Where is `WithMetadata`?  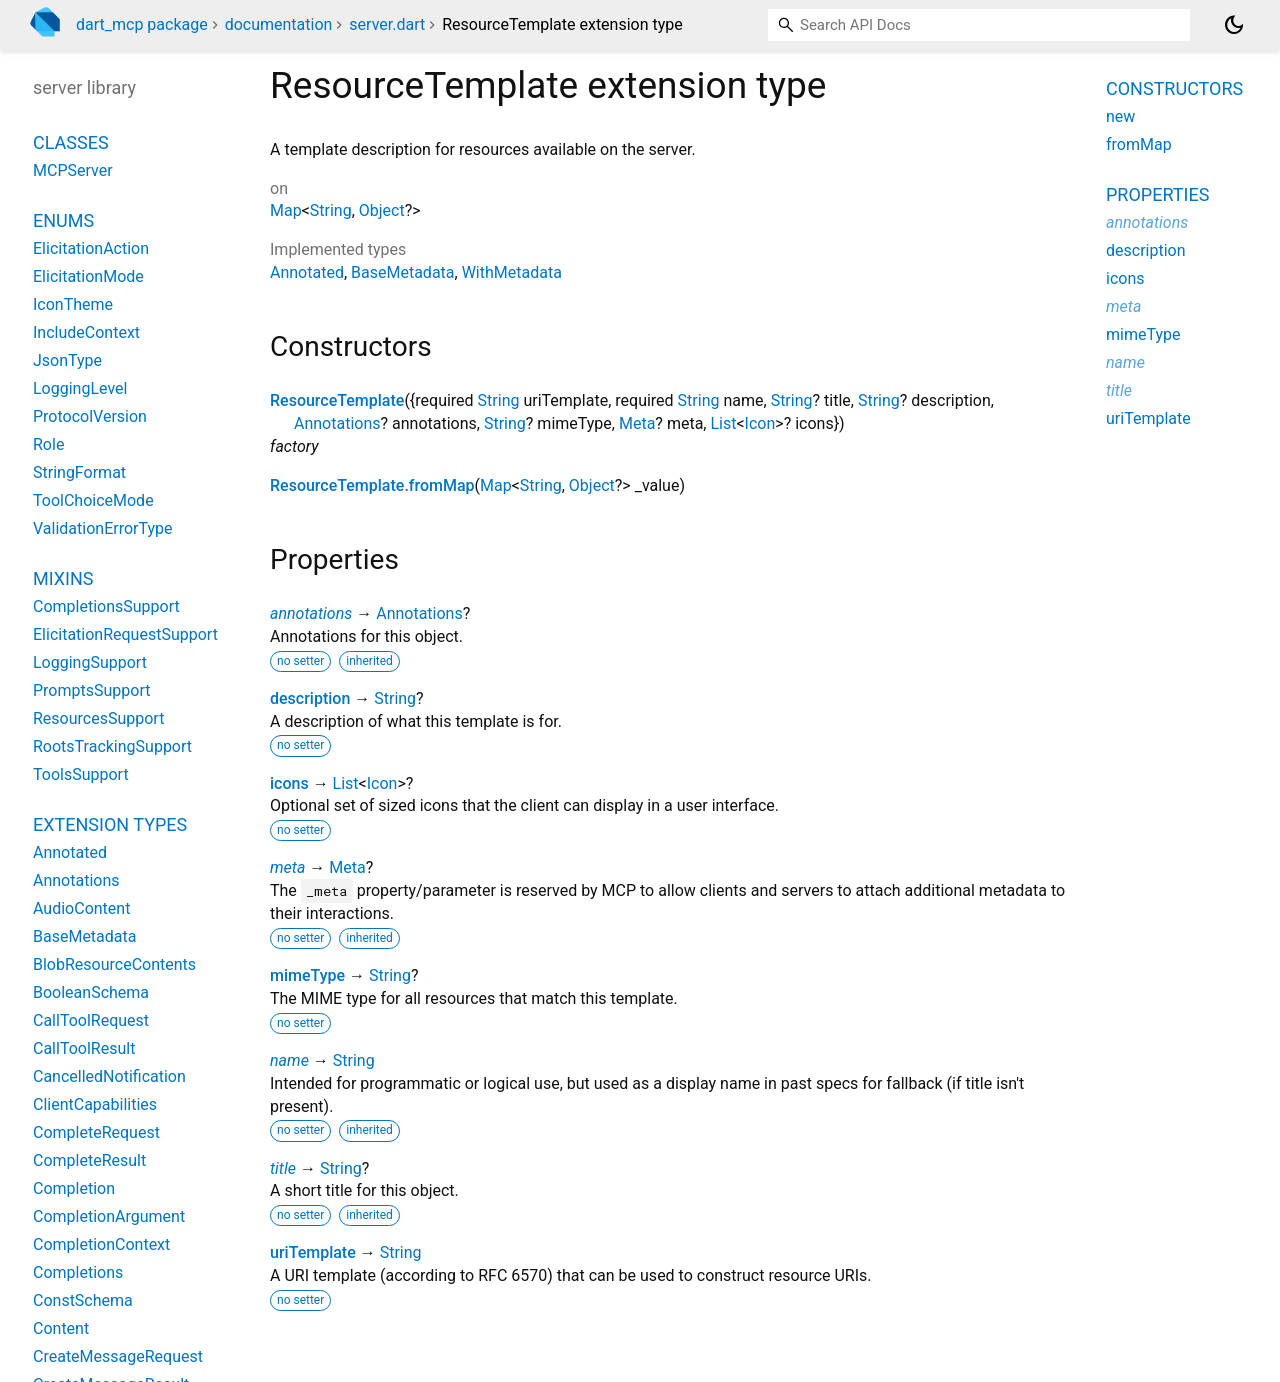
WithMetadata is located at coordinates (512, 272).